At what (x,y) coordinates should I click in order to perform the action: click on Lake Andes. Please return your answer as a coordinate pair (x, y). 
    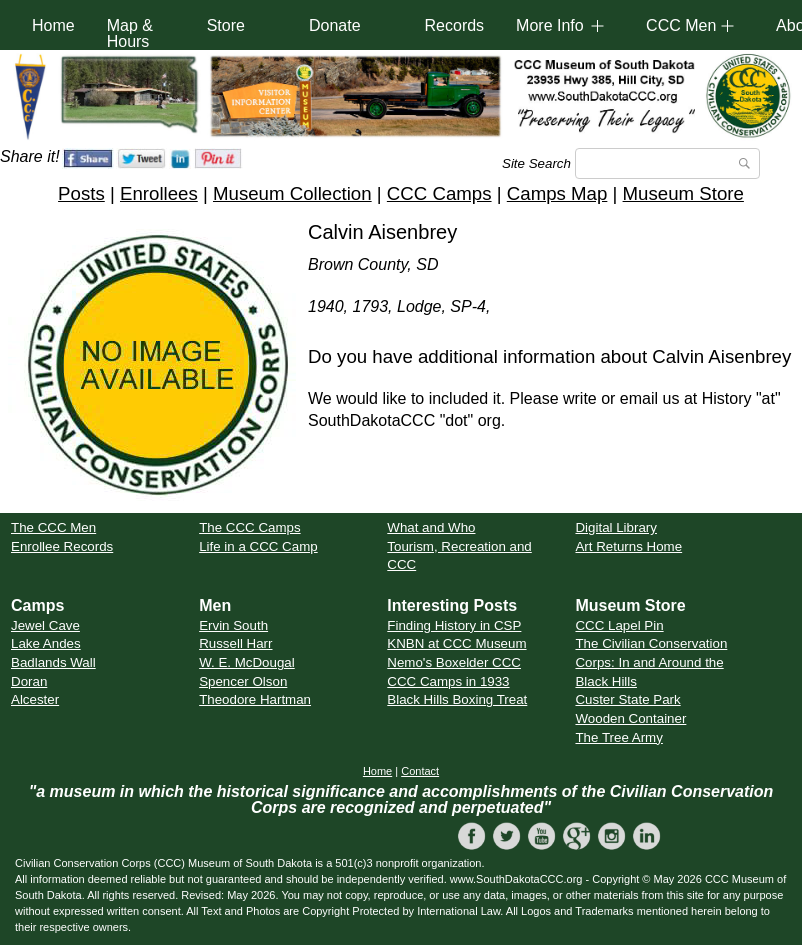
    Looking at the image, I should click on (46, 643).